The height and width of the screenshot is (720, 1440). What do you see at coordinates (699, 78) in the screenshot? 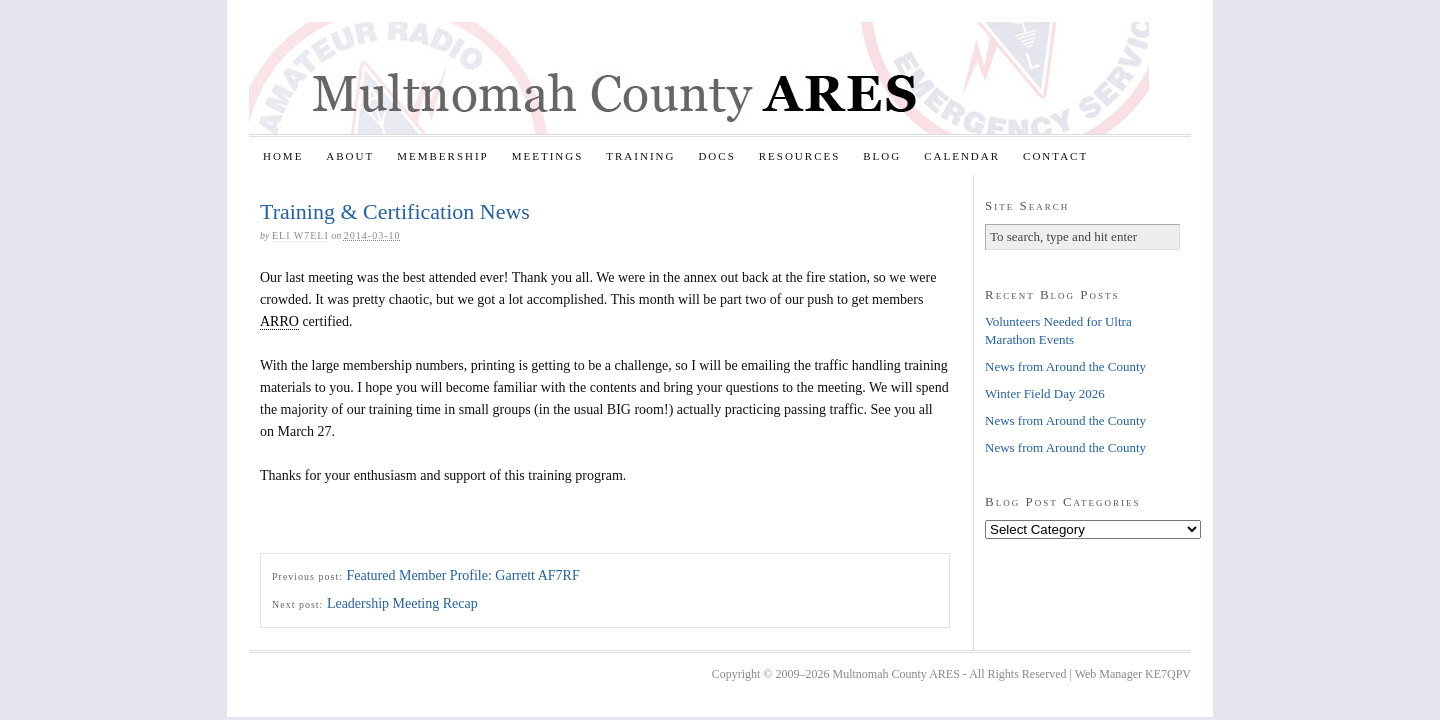
I see `Multnomah County ARES` at bounding box center [699, 78].